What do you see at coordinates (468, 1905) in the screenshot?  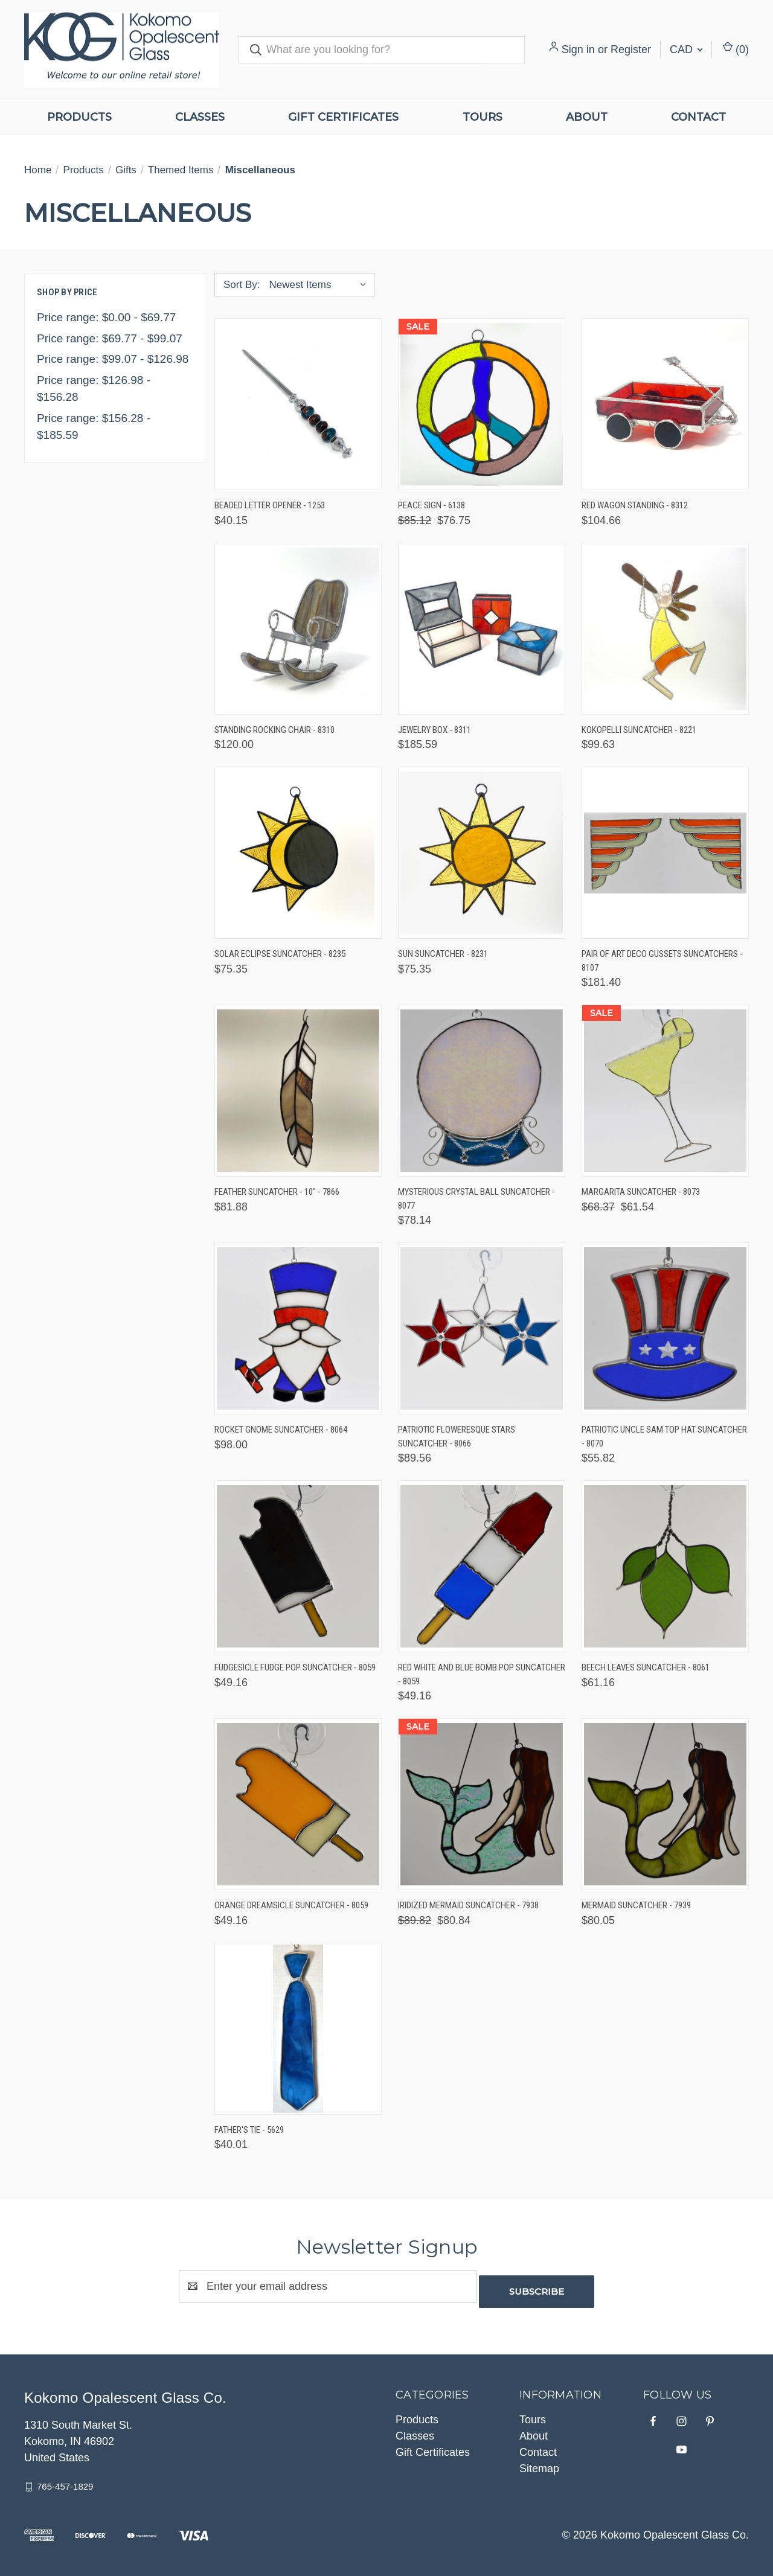 I see `Iridized Mermaid Suncatcher - 7938 [Iridized Mermaid Suncatcher - 7938, Was: $89.82, Now: $80.84]` at bounding box center [468, 1905].